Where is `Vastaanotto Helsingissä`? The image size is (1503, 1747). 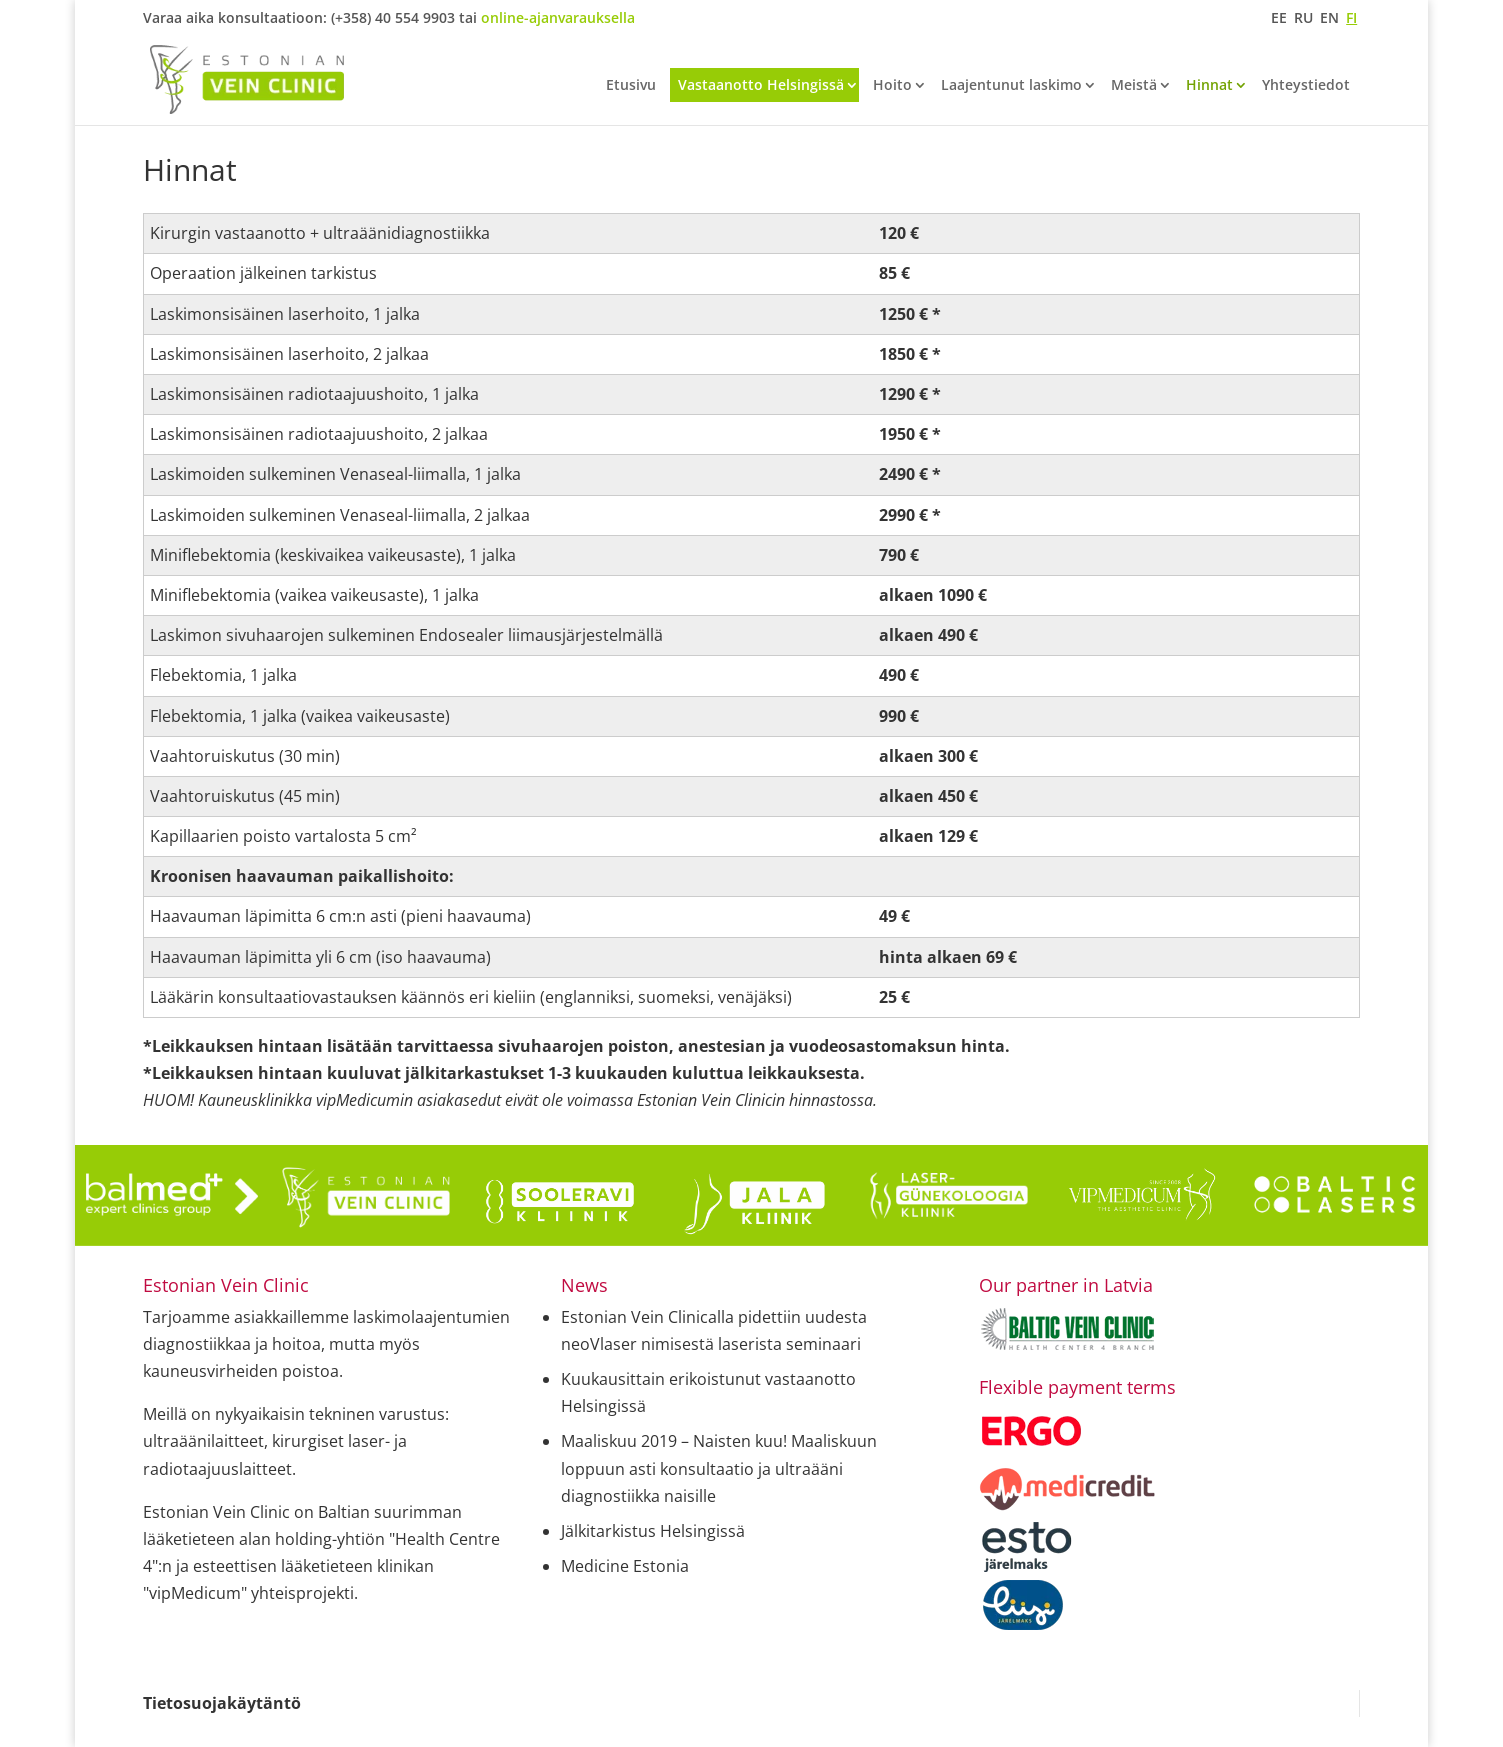 Vastaanotto Helsingissä is located at coordinates (761, 84).